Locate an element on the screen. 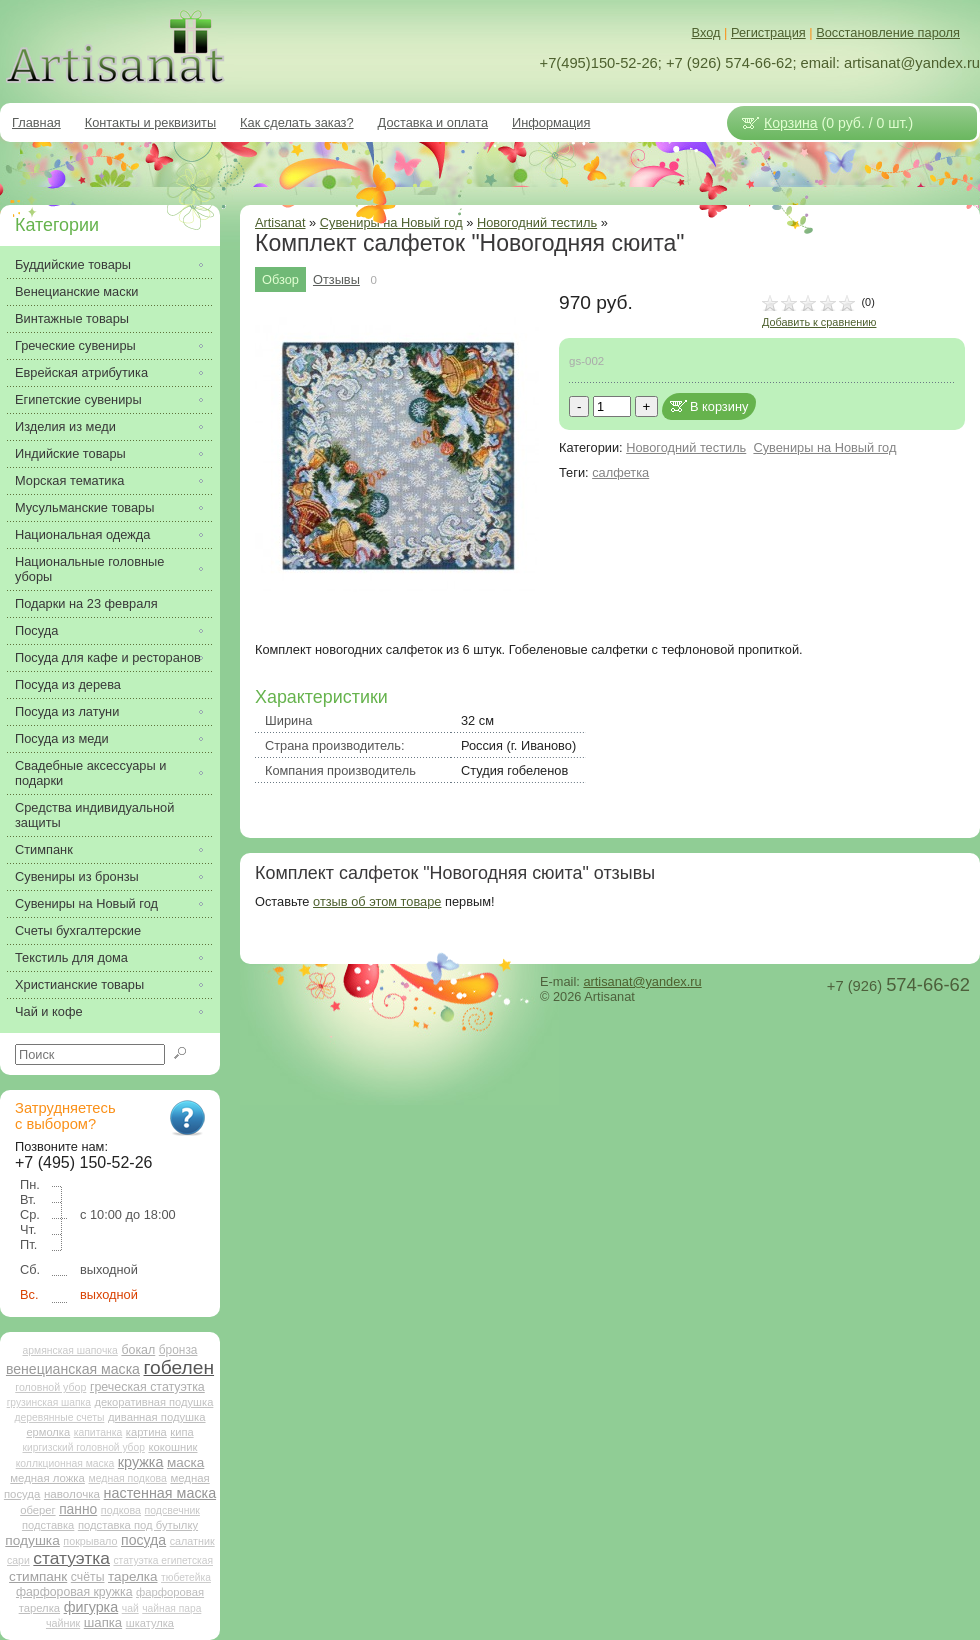  отзыв об этом товаре is located at coordinates (377, 901).